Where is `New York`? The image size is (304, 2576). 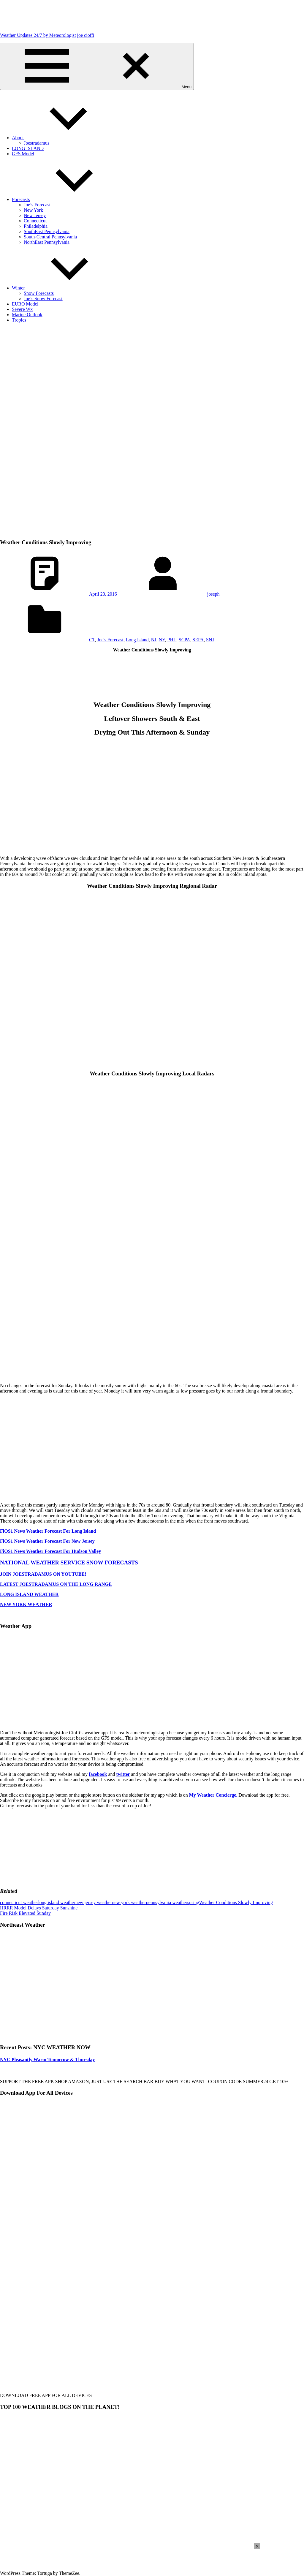 New York is located at coordinates (33, 210).